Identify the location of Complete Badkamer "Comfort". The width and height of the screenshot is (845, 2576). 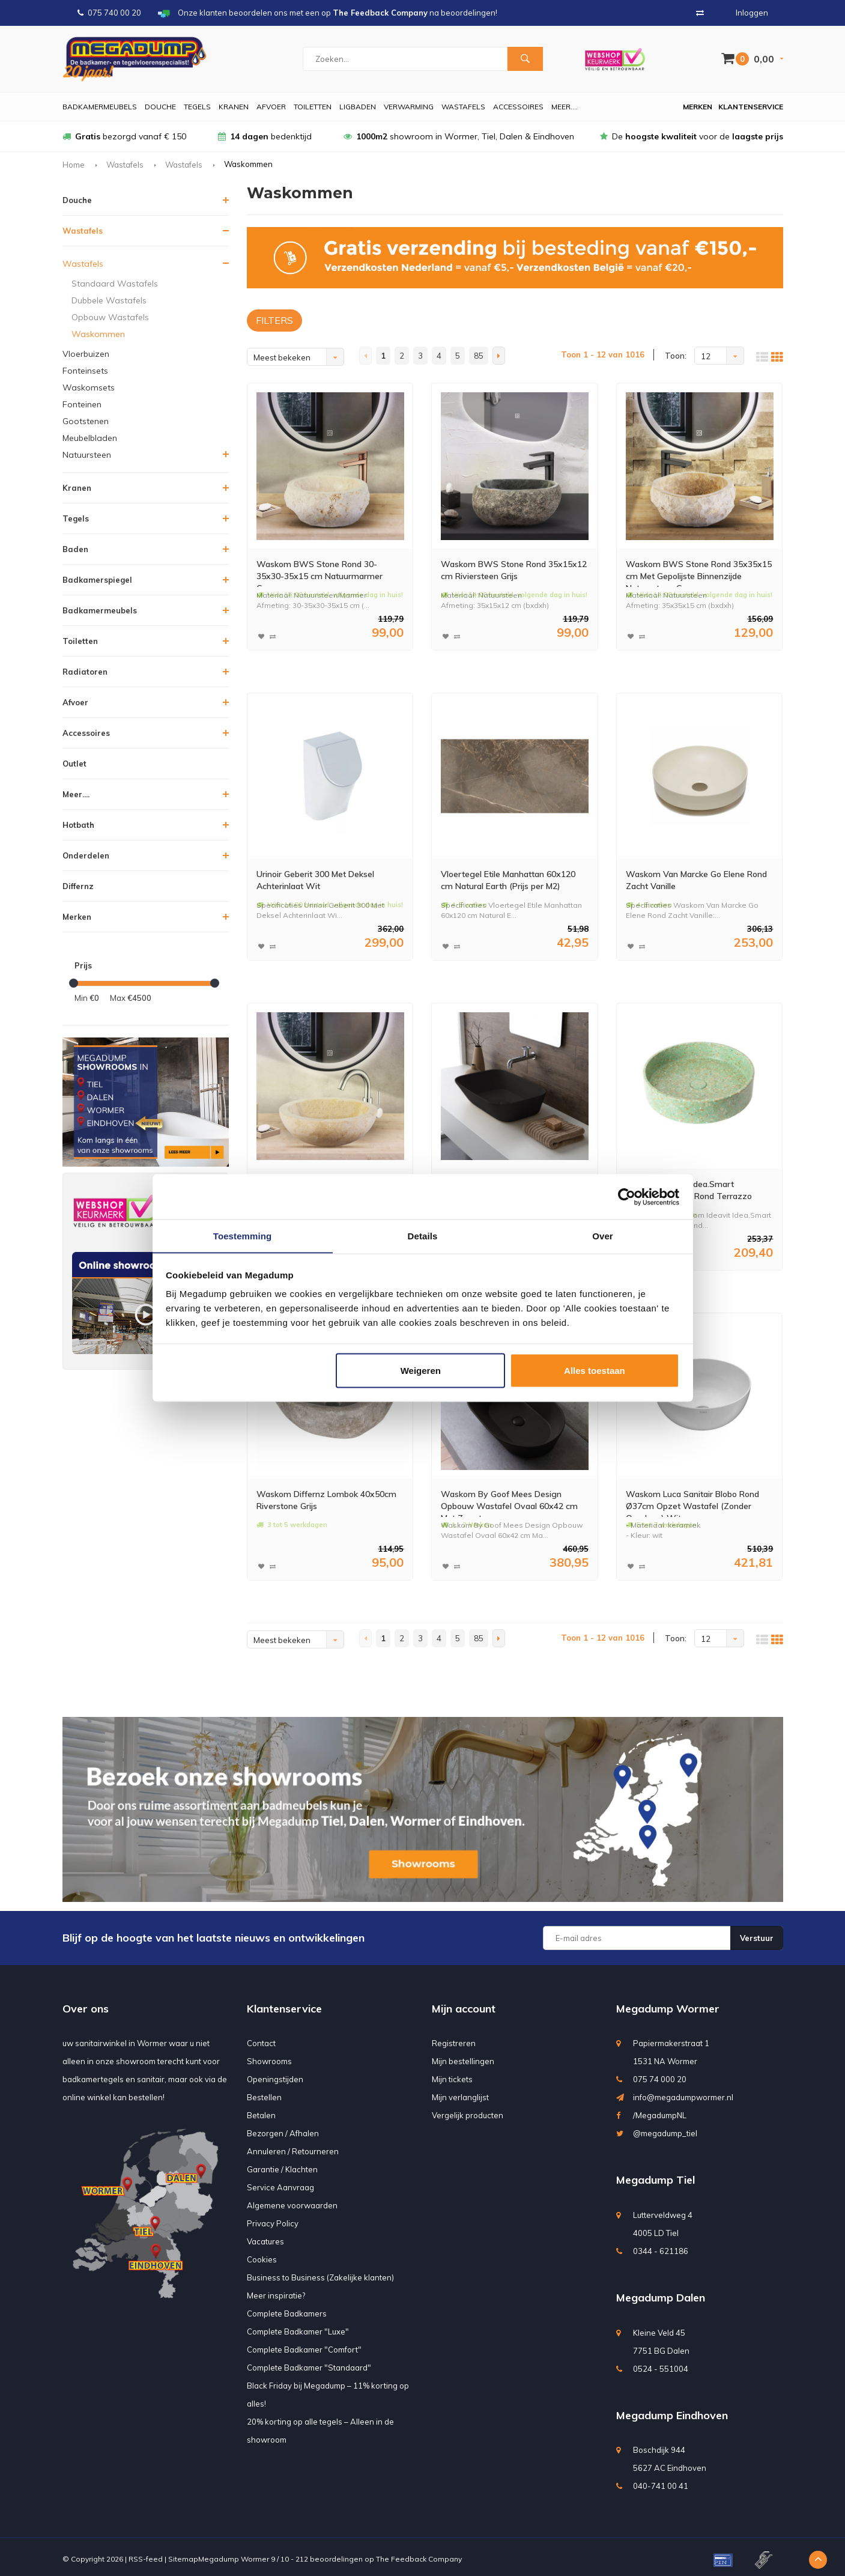
(304, 2345).